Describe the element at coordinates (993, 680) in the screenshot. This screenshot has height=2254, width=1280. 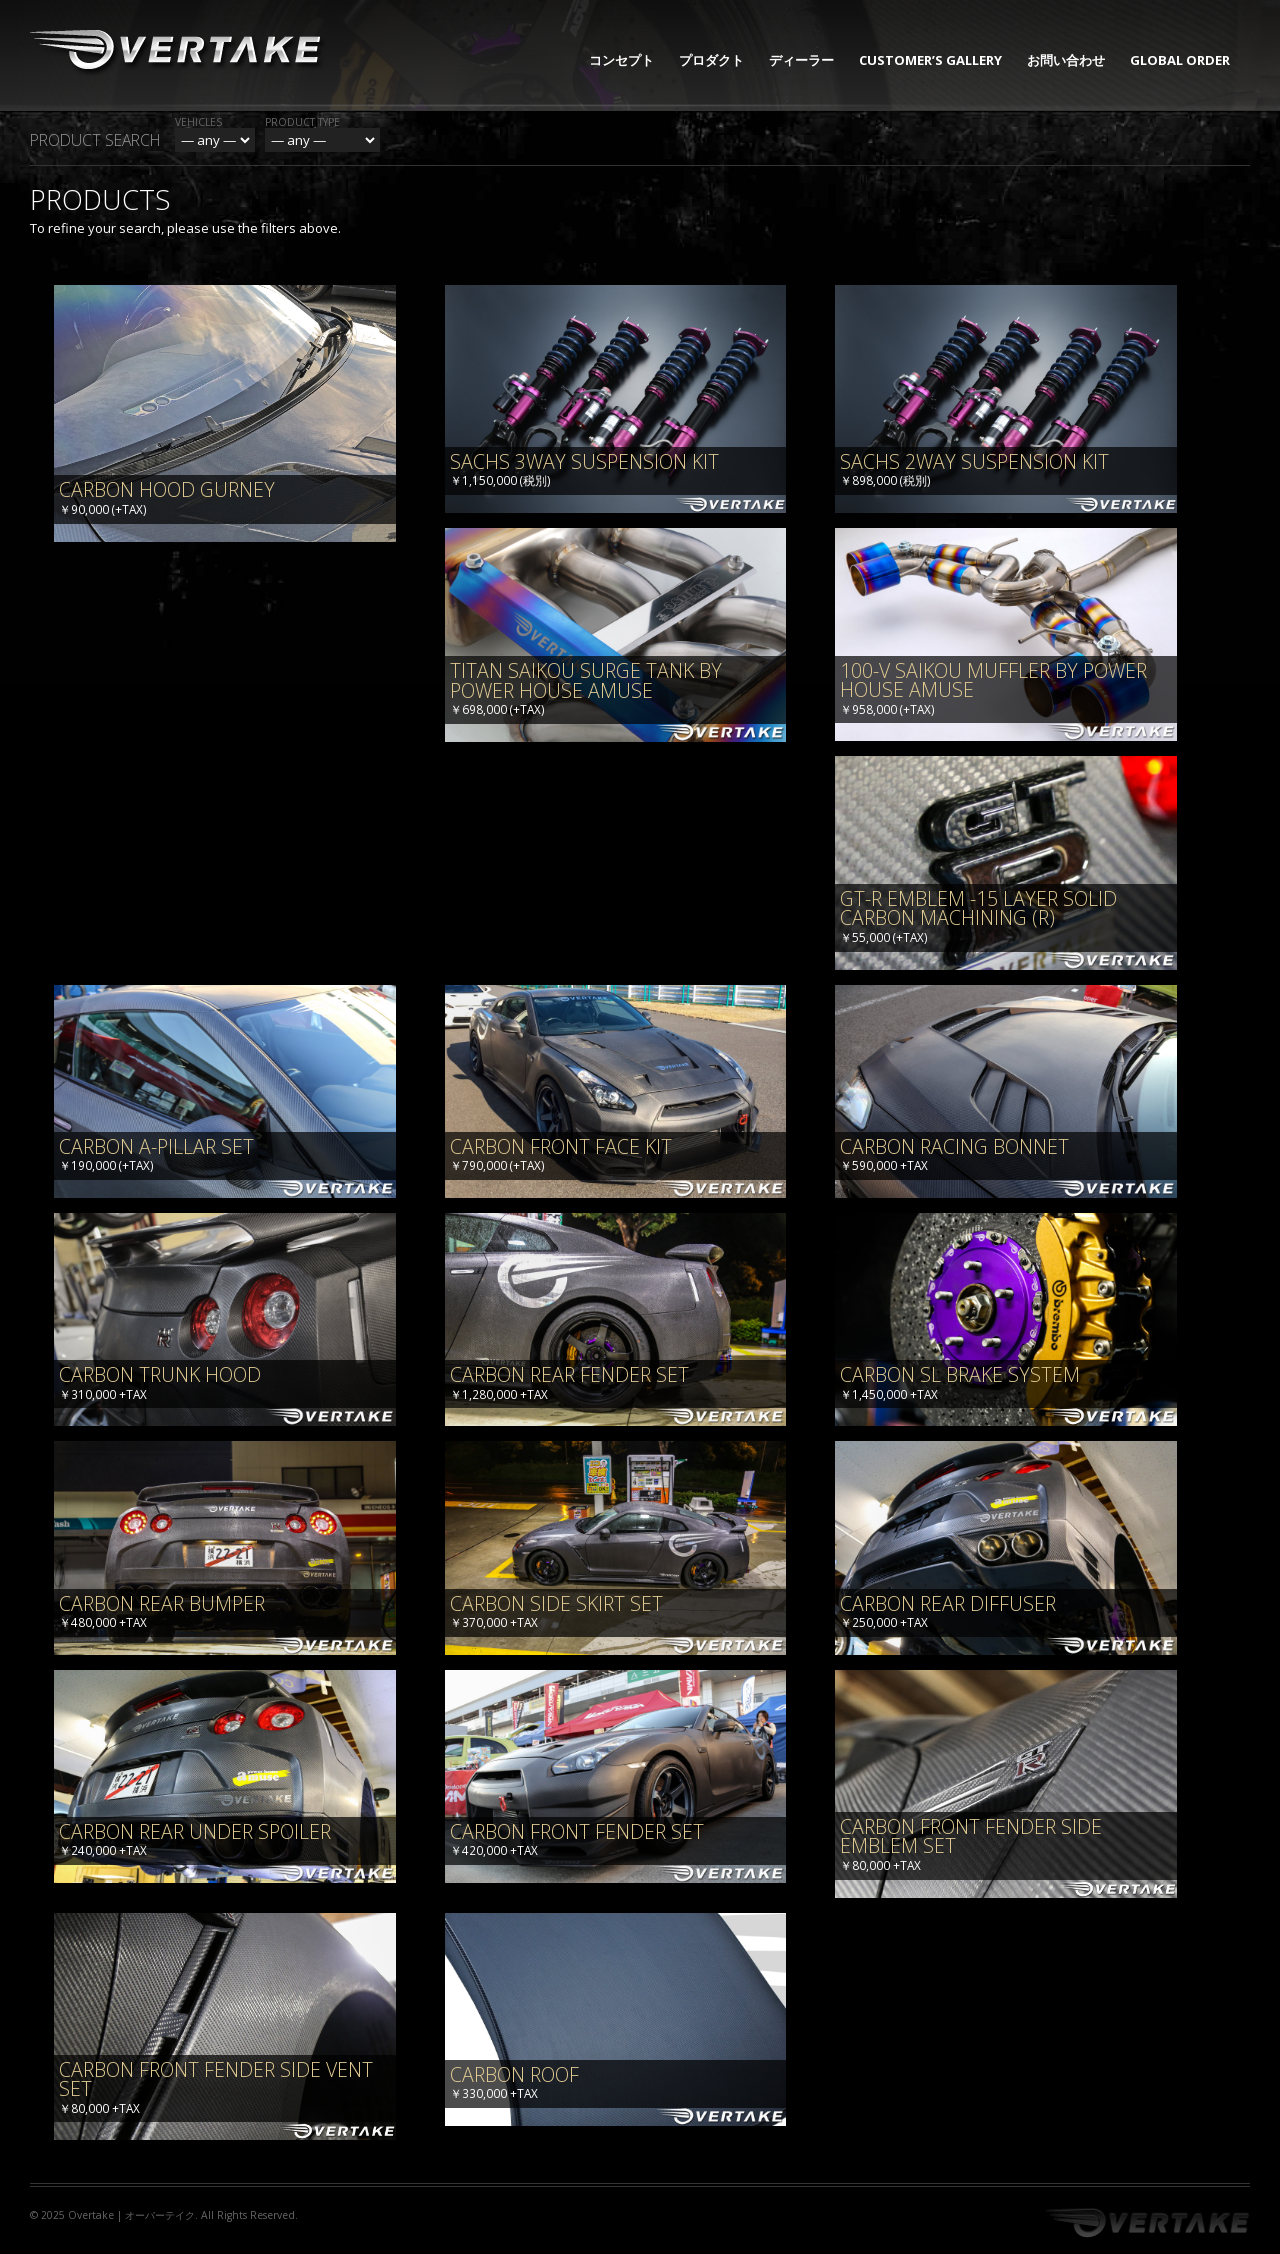
I see `100-V SAIKOU MUFFLER BY POWER HOUSE AMUSE` at that location.